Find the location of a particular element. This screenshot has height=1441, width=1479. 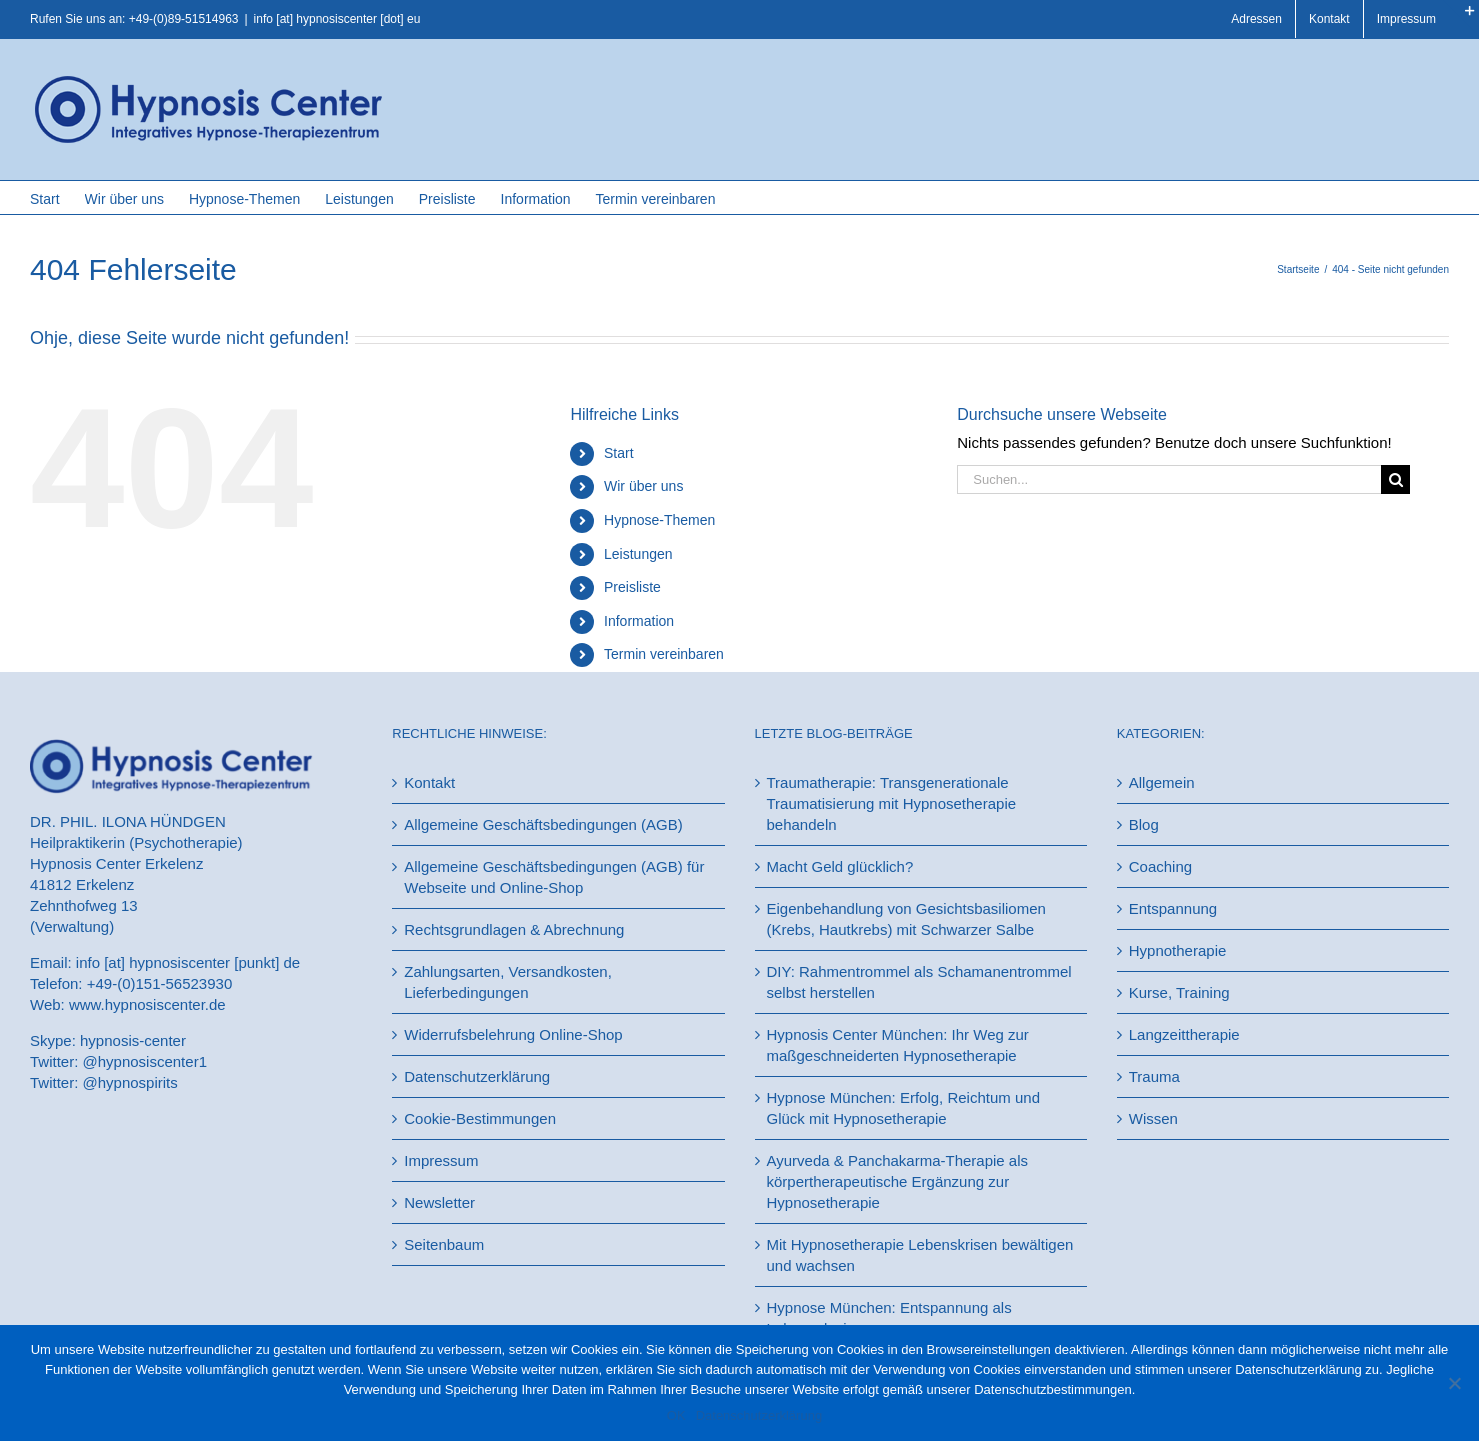

Hypnose München: Entspannung als Lebenselexier is located at coordinates (889, 1318).